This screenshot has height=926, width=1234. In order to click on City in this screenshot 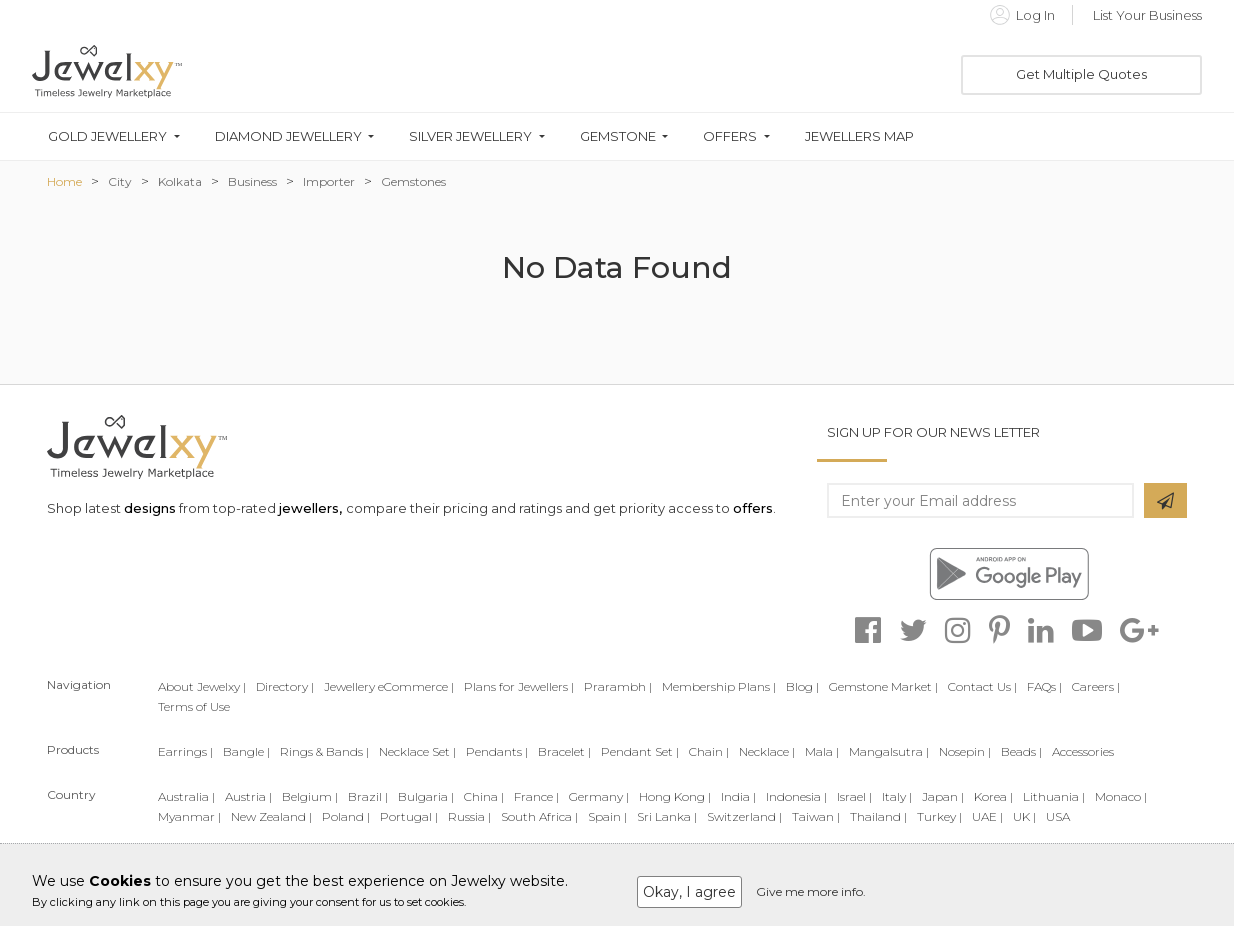, I will do `click(120, 181)`.